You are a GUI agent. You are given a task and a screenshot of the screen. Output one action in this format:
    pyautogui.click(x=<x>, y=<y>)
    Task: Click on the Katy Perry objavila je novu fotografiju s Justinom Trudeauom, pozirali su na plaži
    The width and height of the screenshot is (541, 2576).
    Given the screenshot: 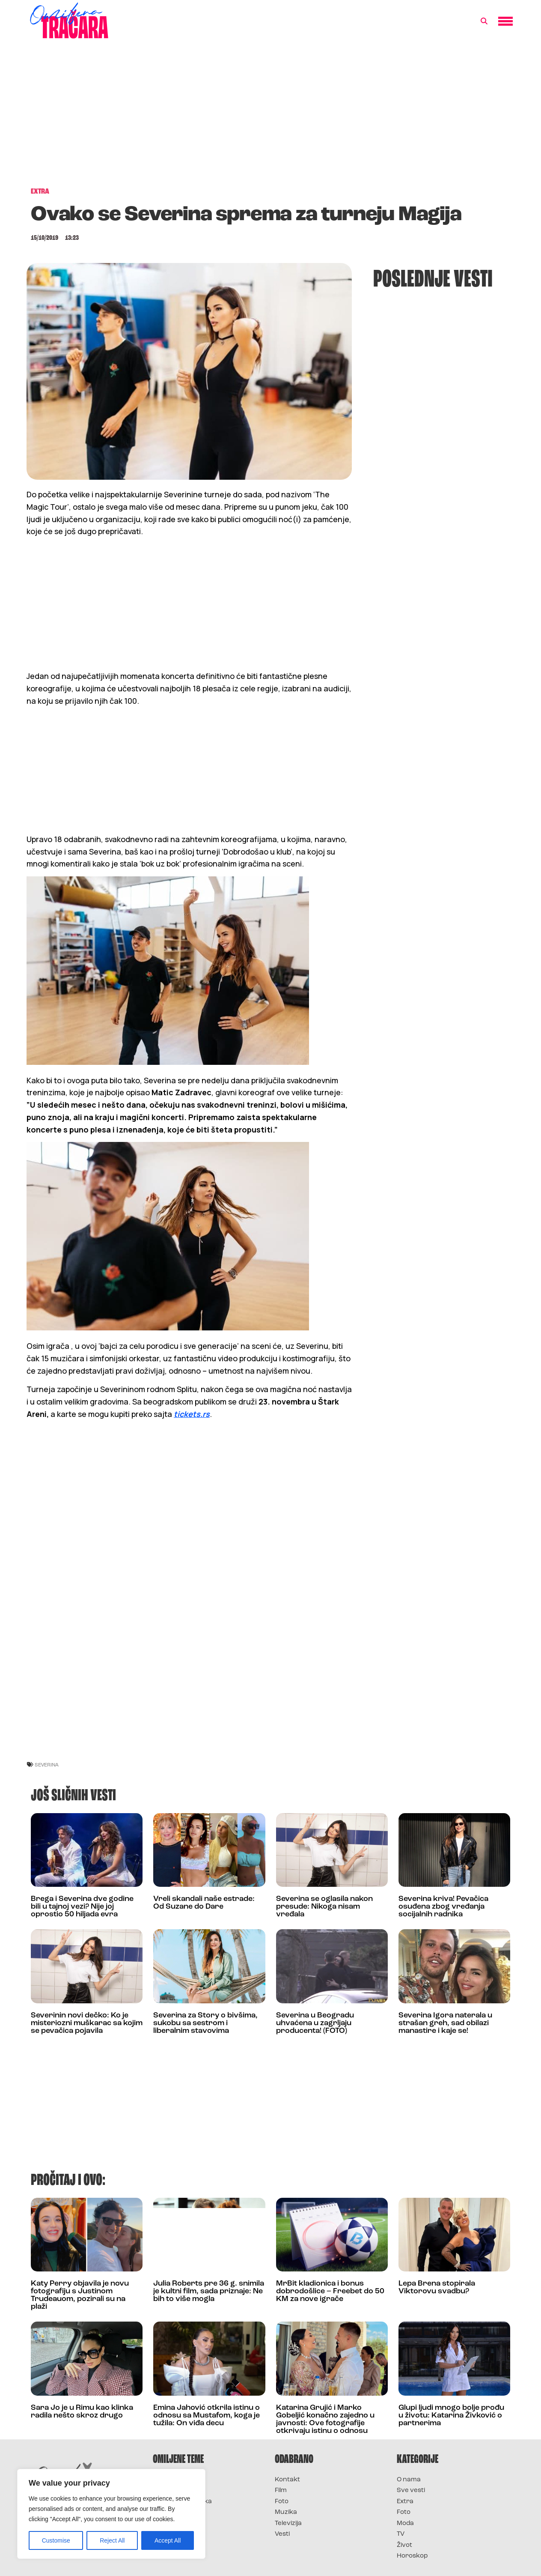 What is the action you would take?
    pyautogui.click(x=80, y=2295)
    